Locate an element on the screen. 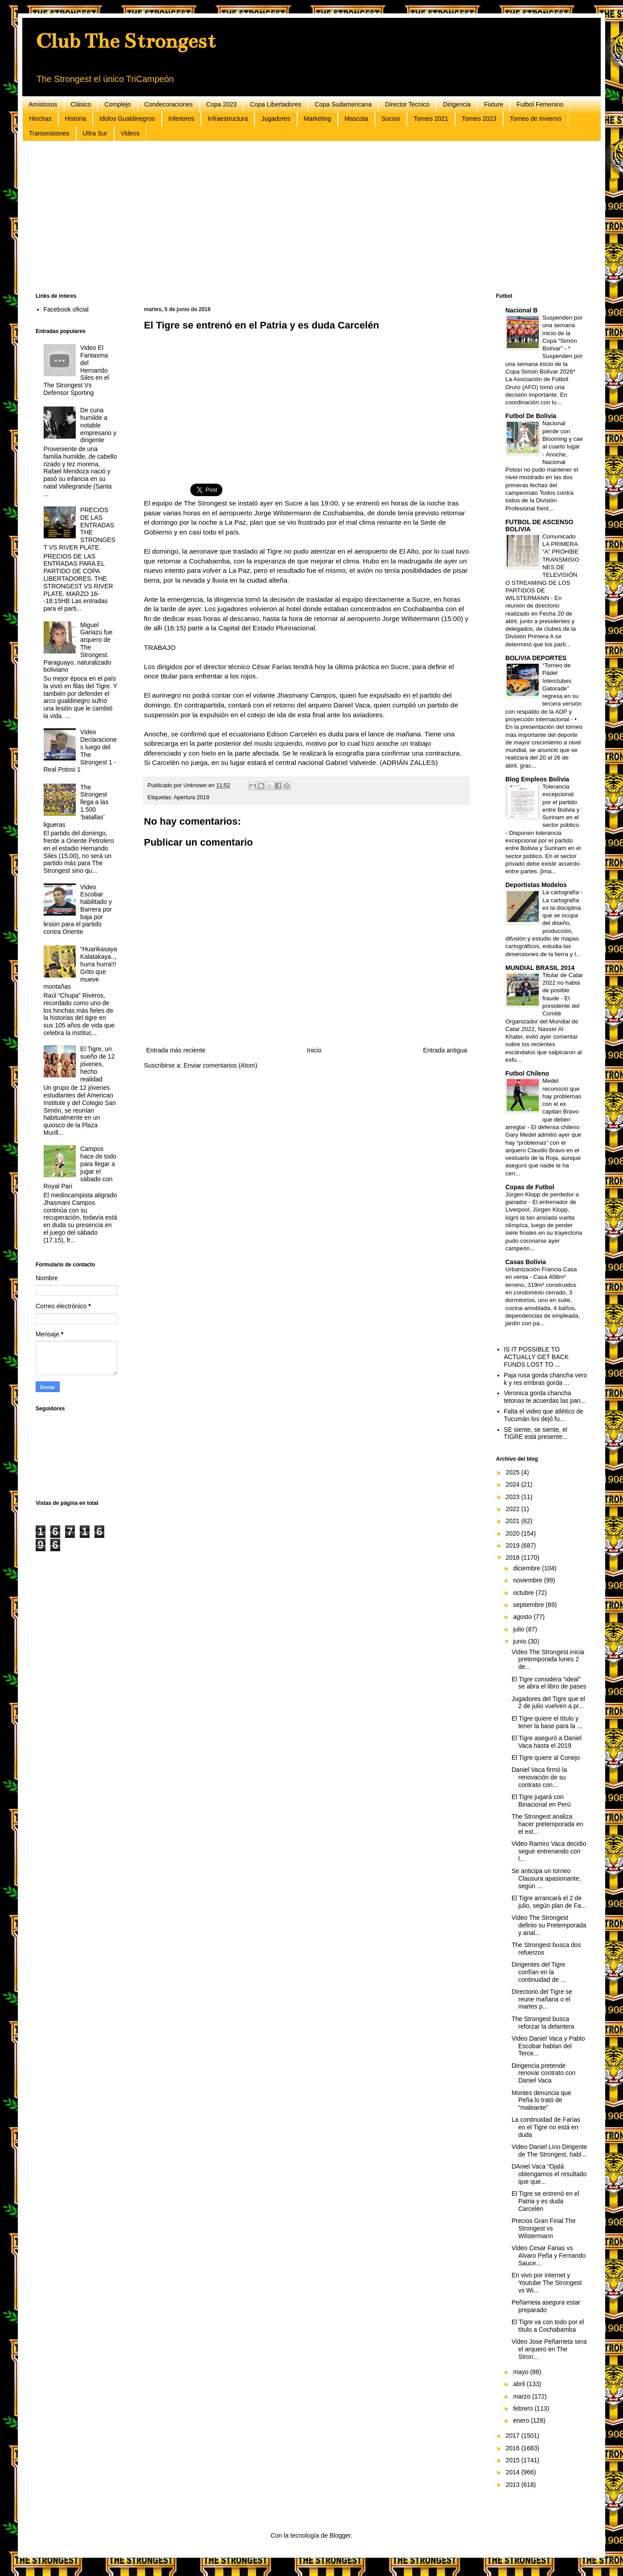  IS IT POSSIBLE TO ACTUALLY GET BACK FUNDS LOST TO ... is located at coordinates (536, 1357).